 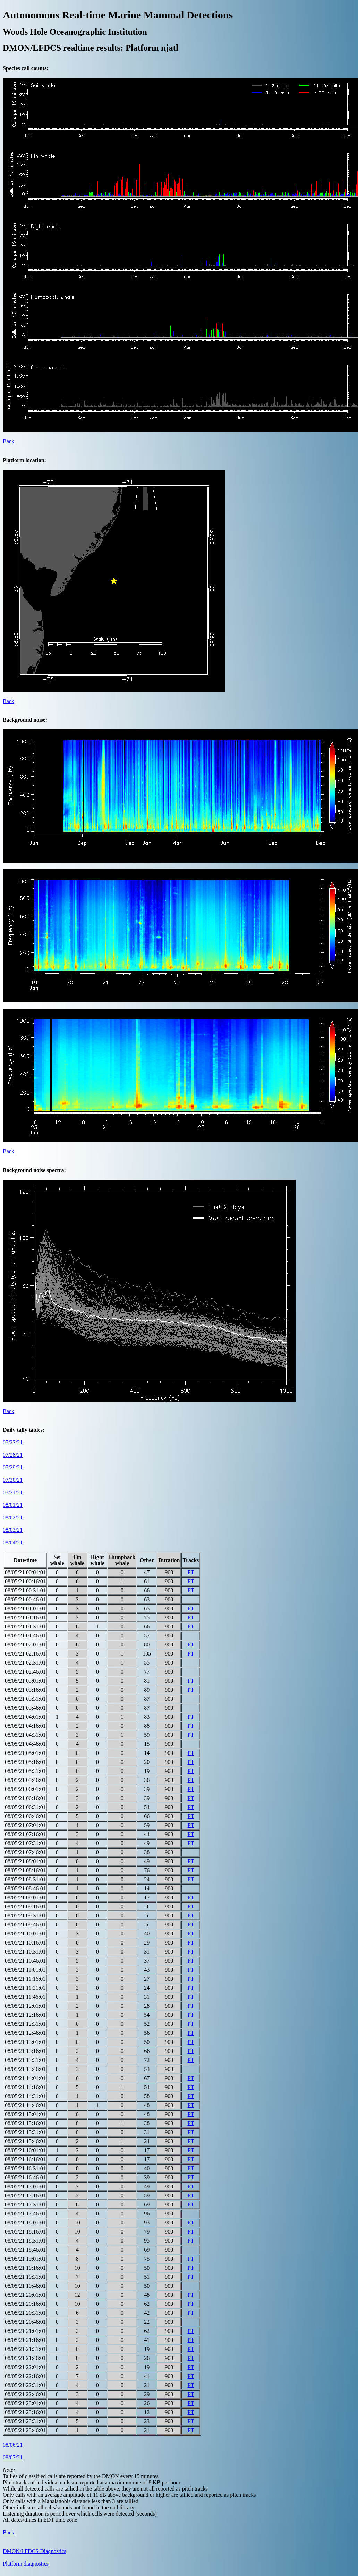 I want to click on 08/05/21 22:16:01, so click(x=25, y=2376).